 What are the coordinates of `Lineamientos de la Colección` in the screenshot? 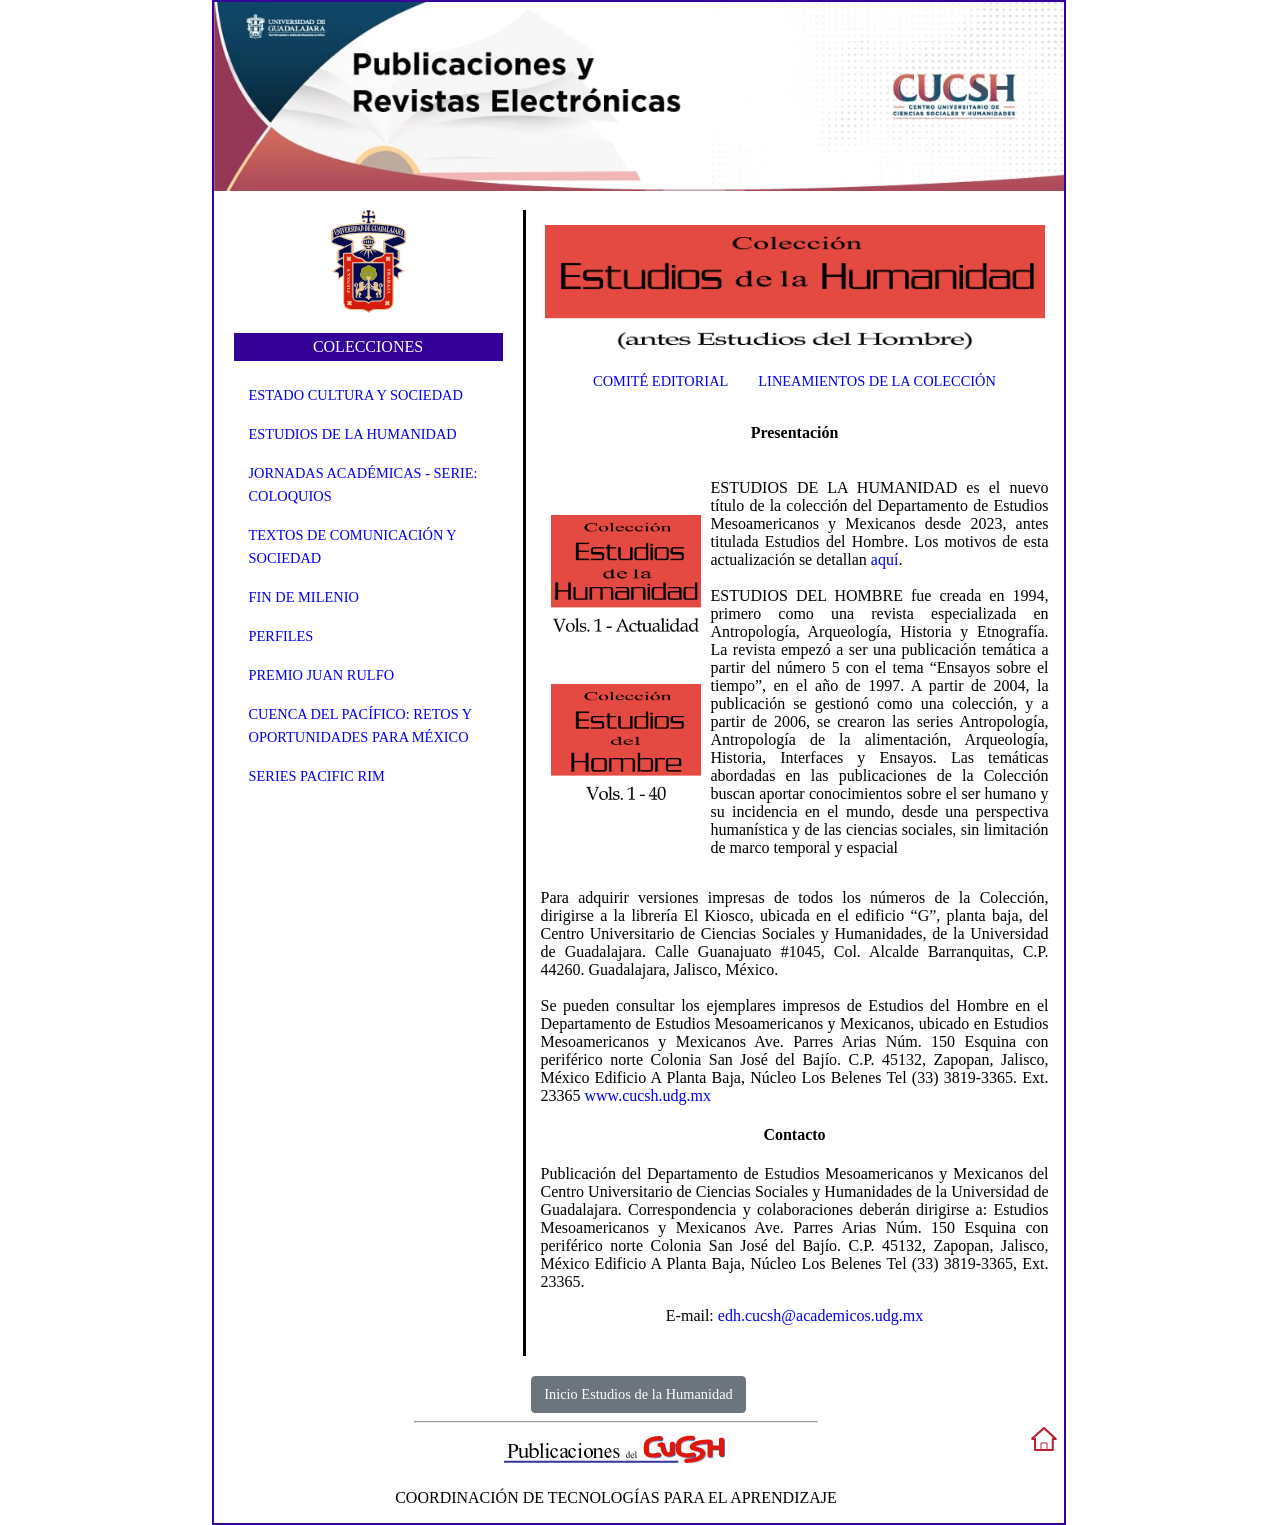 It's located at (877, 381).